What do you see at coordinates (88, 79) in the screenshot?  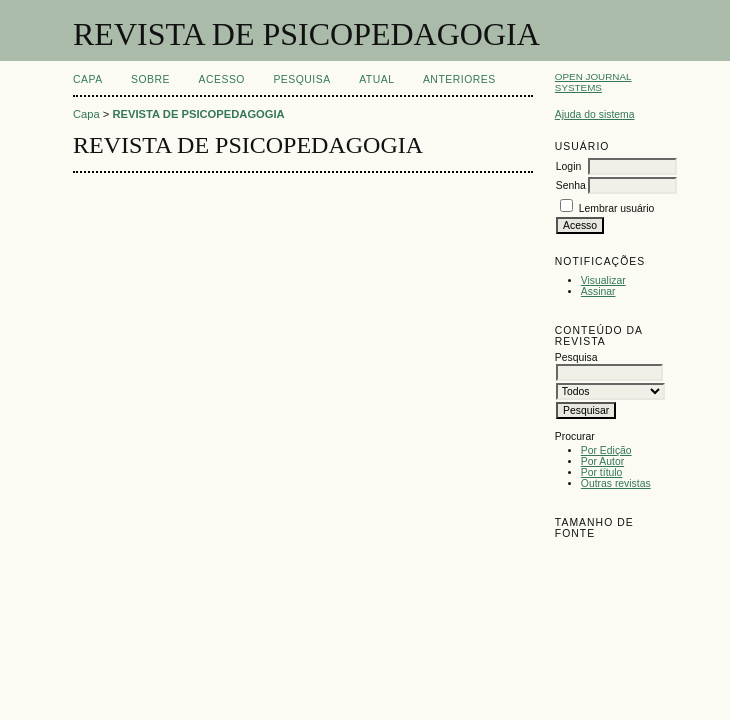 I see `Capa` at bounding box center [88, 79].